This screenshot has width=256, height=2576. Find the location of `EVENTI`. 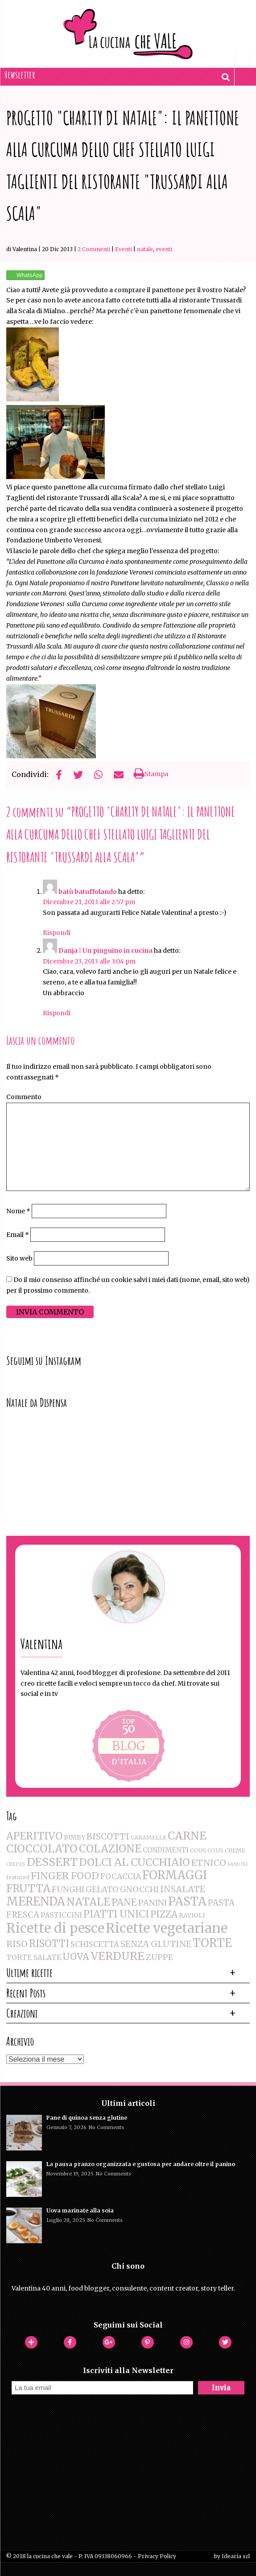

EVENTI is located at coordinates (164, 249).